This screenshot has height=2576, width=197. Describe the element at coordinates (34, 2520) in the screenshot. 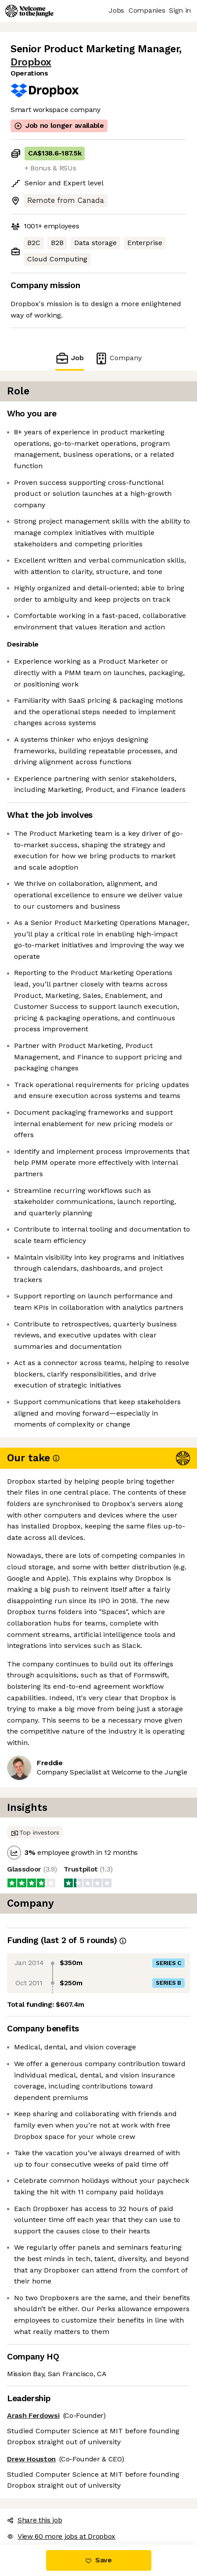

I see `Share this job [button]` at that location.